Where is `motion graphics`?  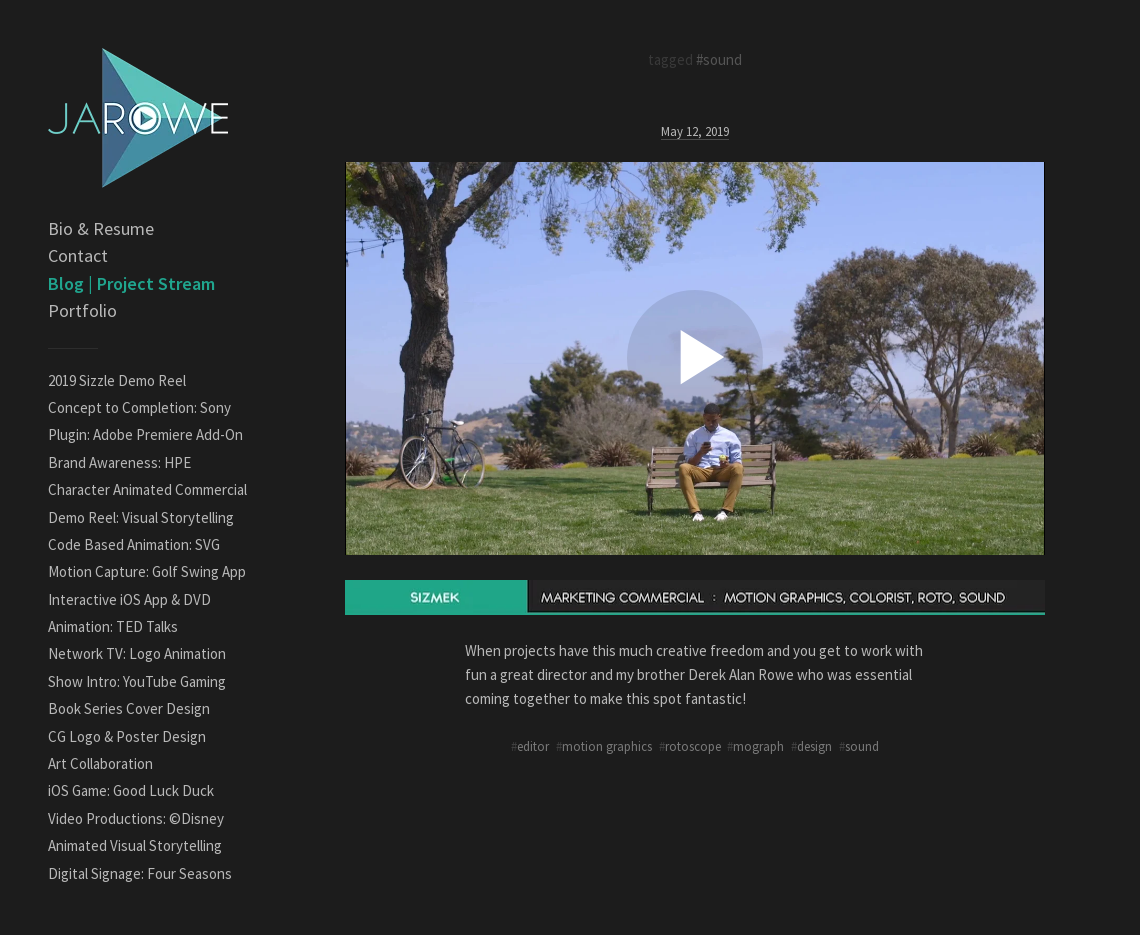
motion graphics is located at coordinates (607, 746).